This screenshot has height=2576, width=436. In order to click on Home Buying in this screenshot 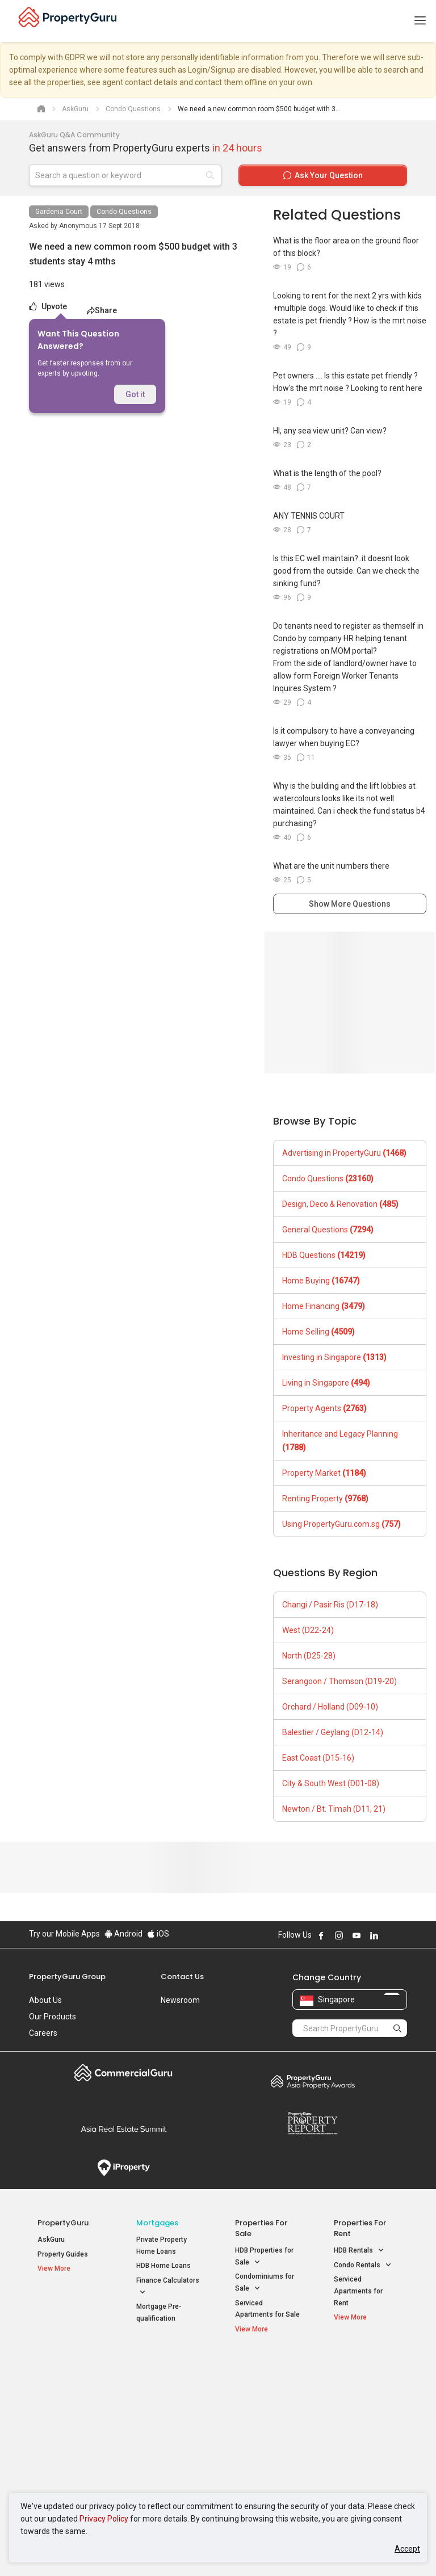, I will do `click(321, 1280)`.